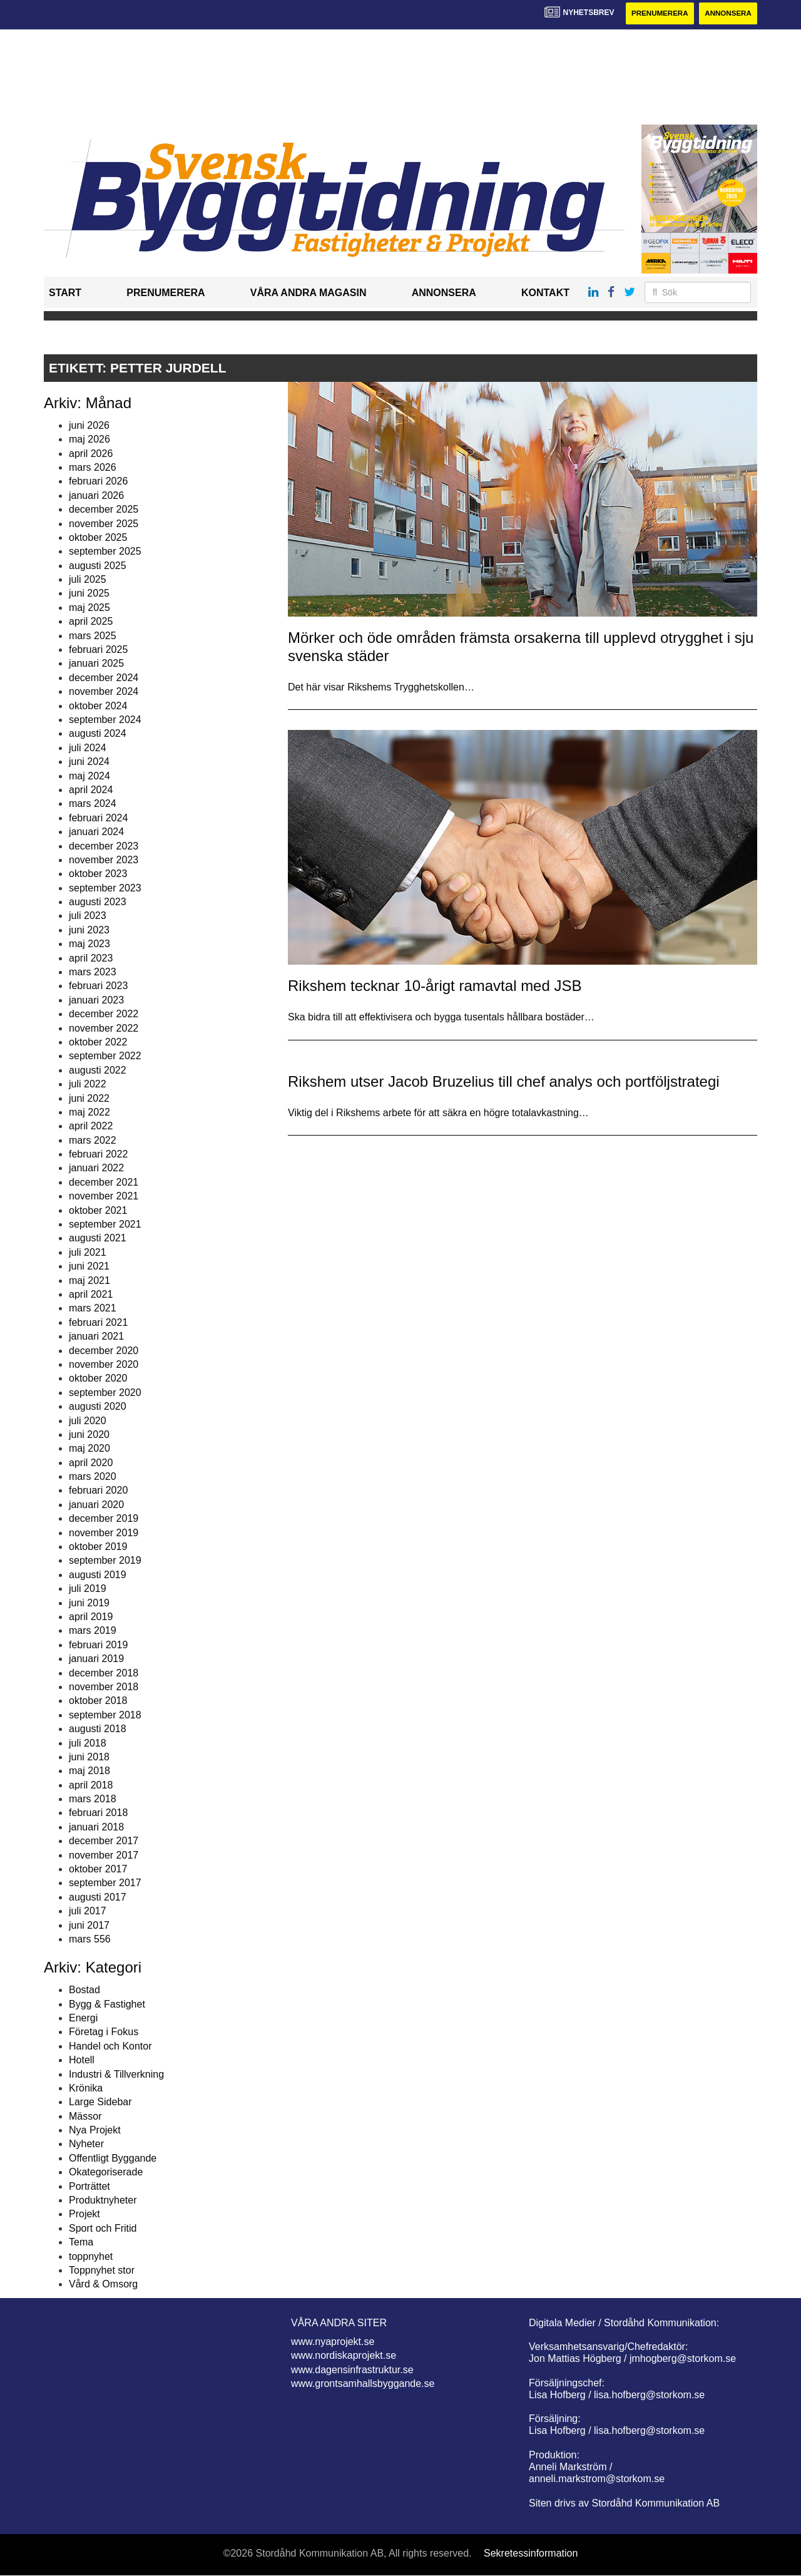  Describe the element at coordinates (96, 832) in the screenshot. I see `januari 2024` at that location.